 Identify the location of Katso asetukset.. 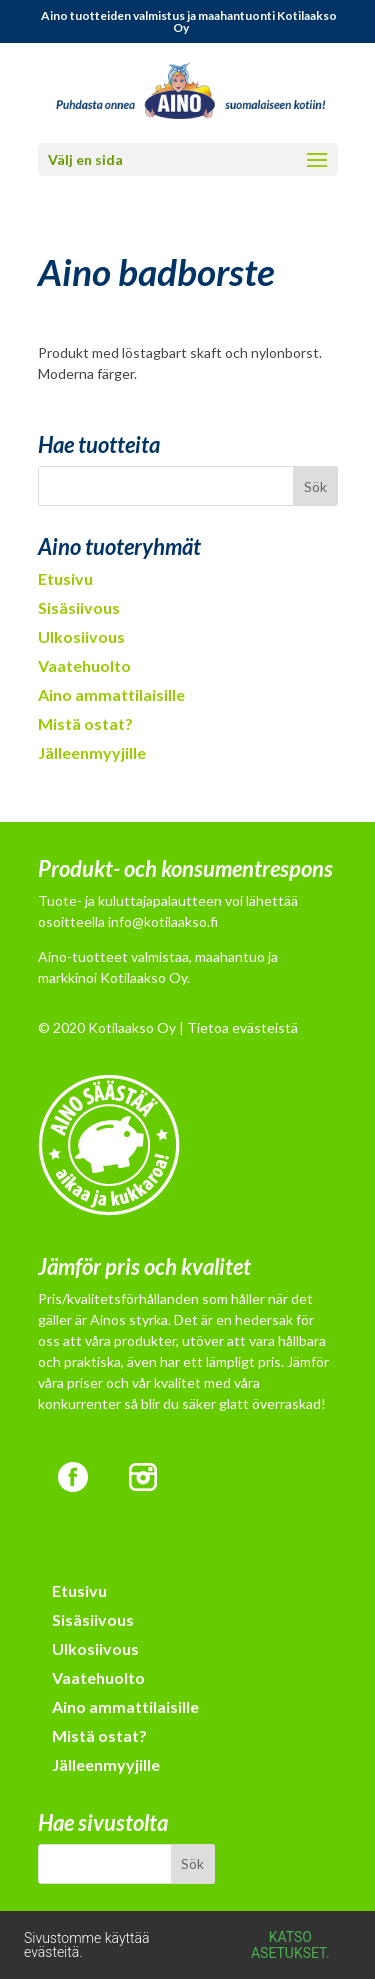
(290, 1945).